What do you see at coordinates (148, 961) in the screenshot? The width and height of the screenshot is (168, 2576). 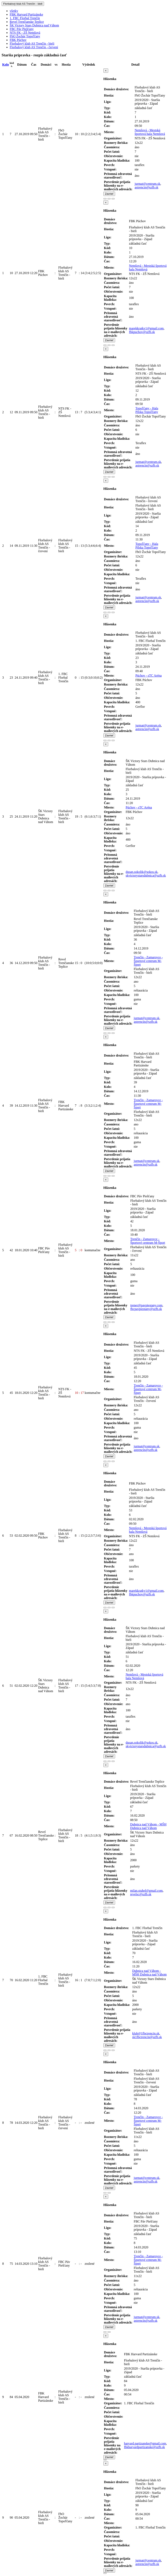 I see `Trenčín - Zamarovce - Športové centrum M-Šport` at bounding box center [148, 961].